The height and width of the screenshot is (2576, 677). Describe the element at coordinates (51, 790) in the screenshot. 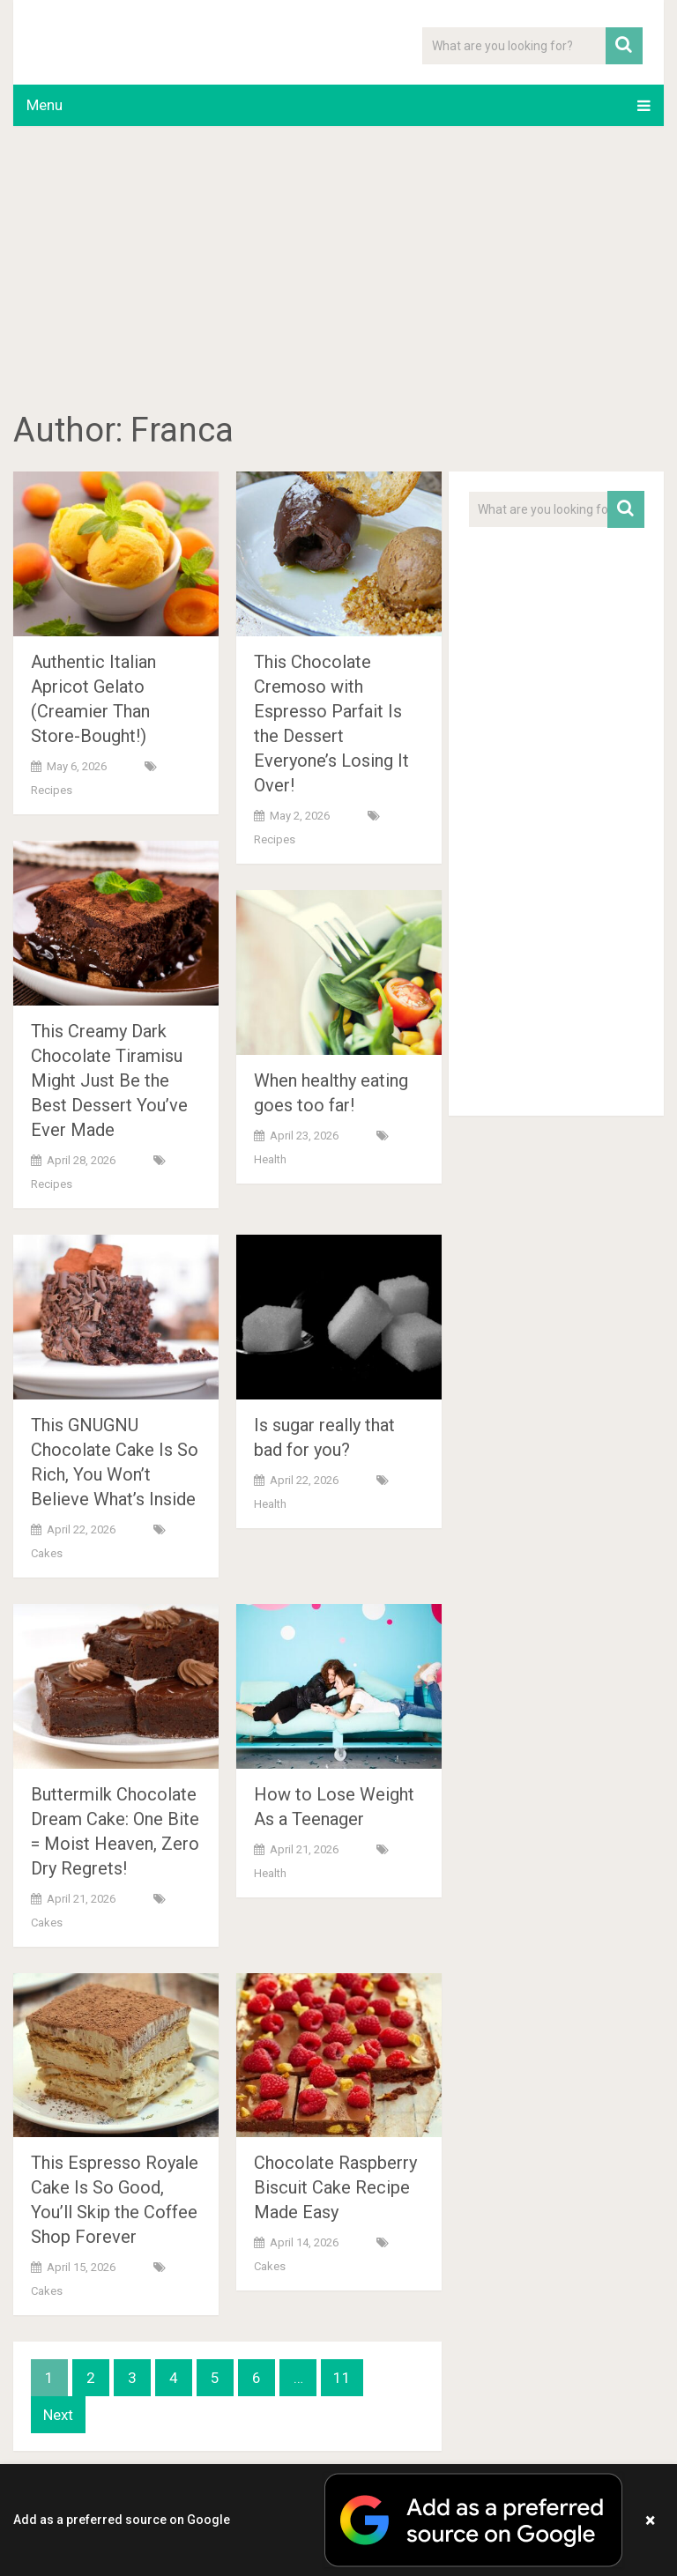

I see `Recipes` at that location.